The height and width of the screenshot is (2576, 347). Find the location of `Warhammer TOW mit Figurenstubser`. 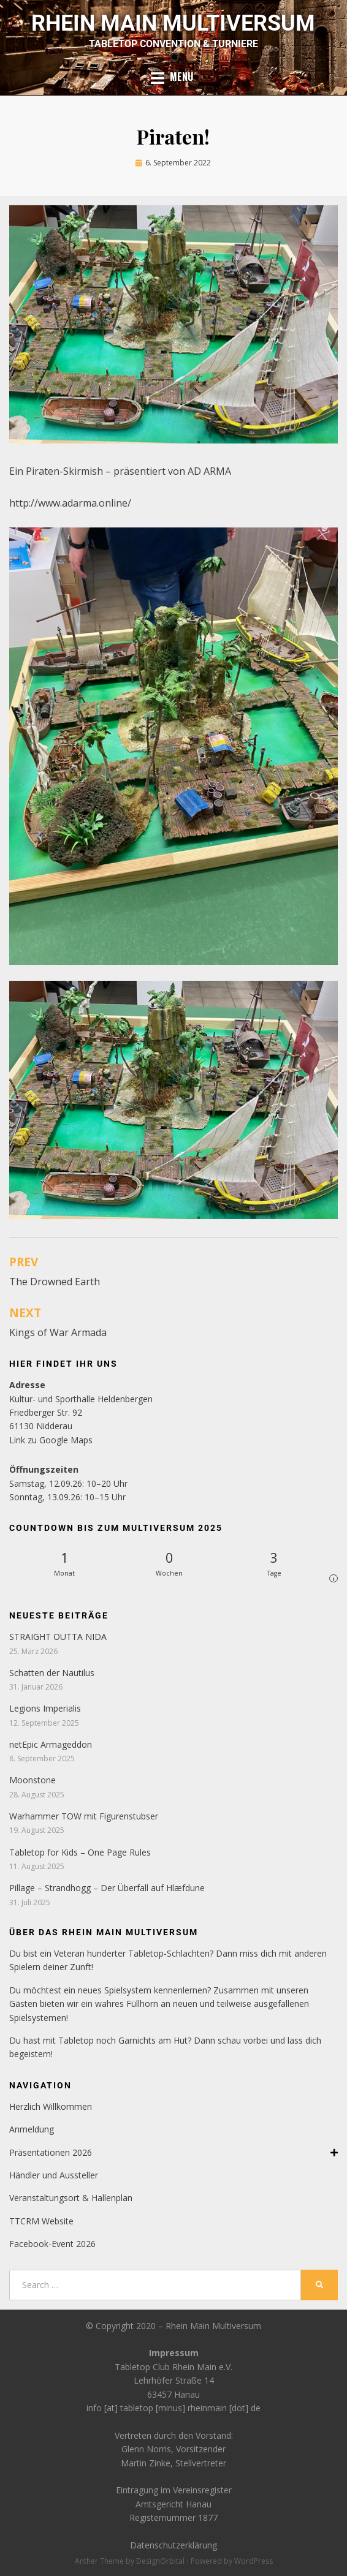

Warhammer TOW mit Figurenstubser is located at coordinates (83, 1816).